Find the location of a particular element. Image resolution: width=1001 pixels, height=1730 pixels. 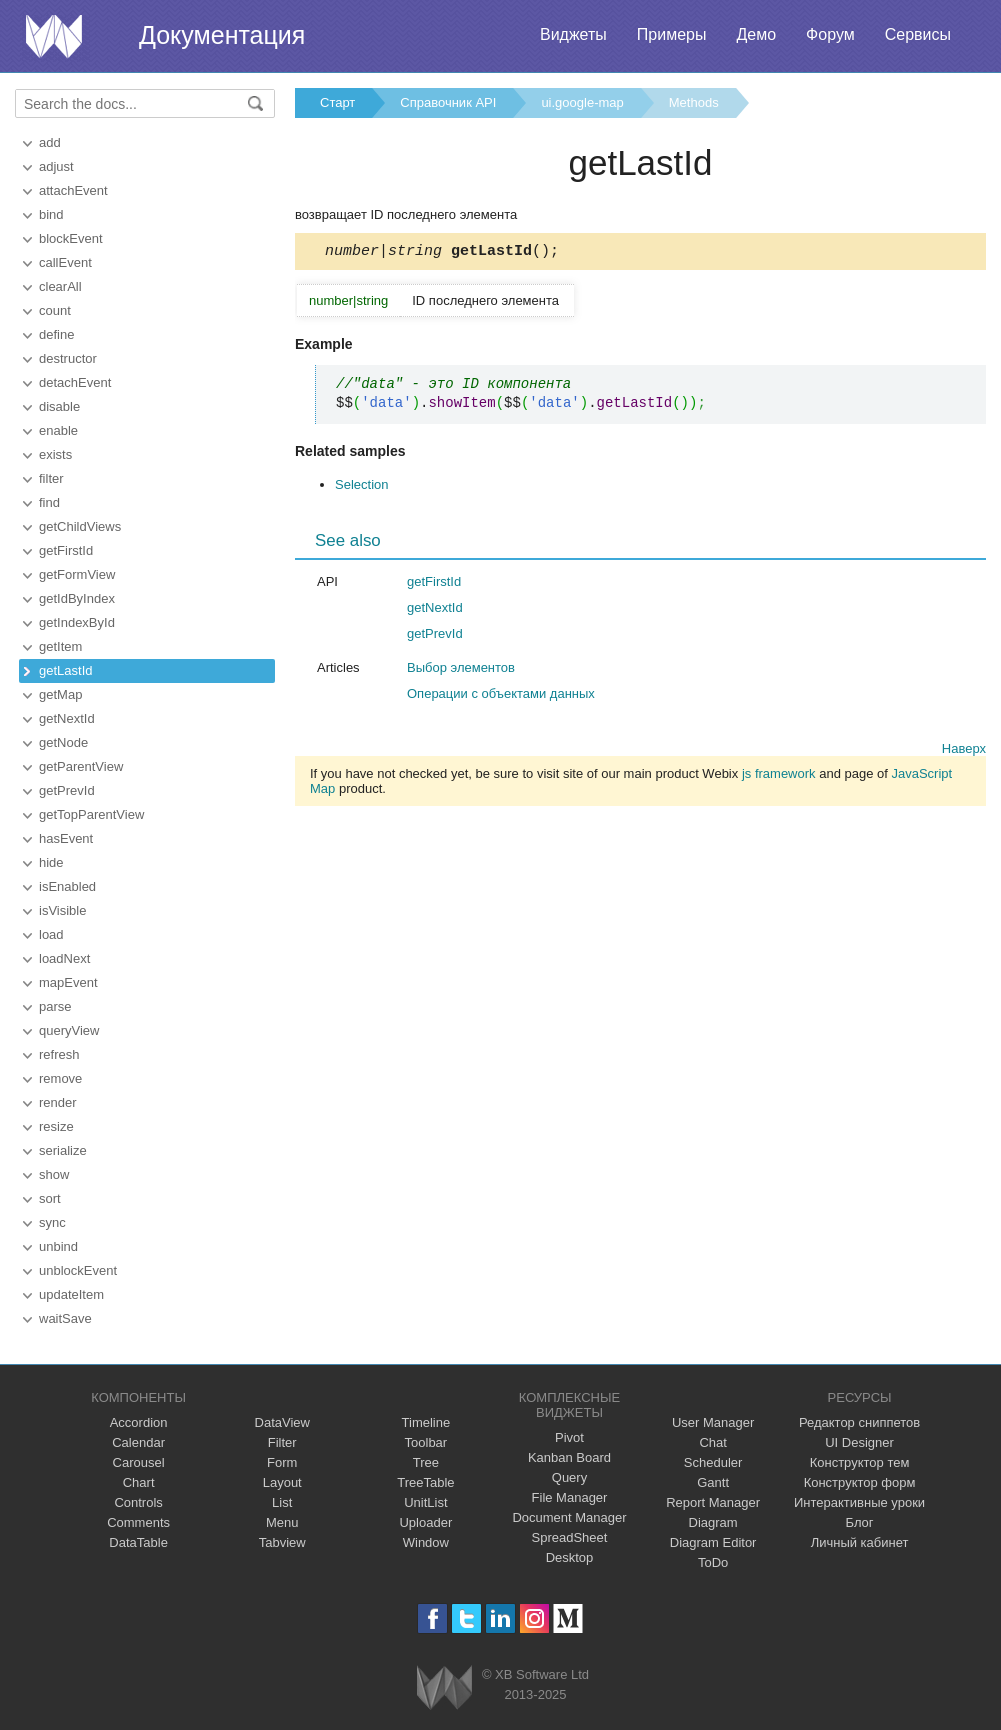

clearAll is located at coordinates (60, 286).